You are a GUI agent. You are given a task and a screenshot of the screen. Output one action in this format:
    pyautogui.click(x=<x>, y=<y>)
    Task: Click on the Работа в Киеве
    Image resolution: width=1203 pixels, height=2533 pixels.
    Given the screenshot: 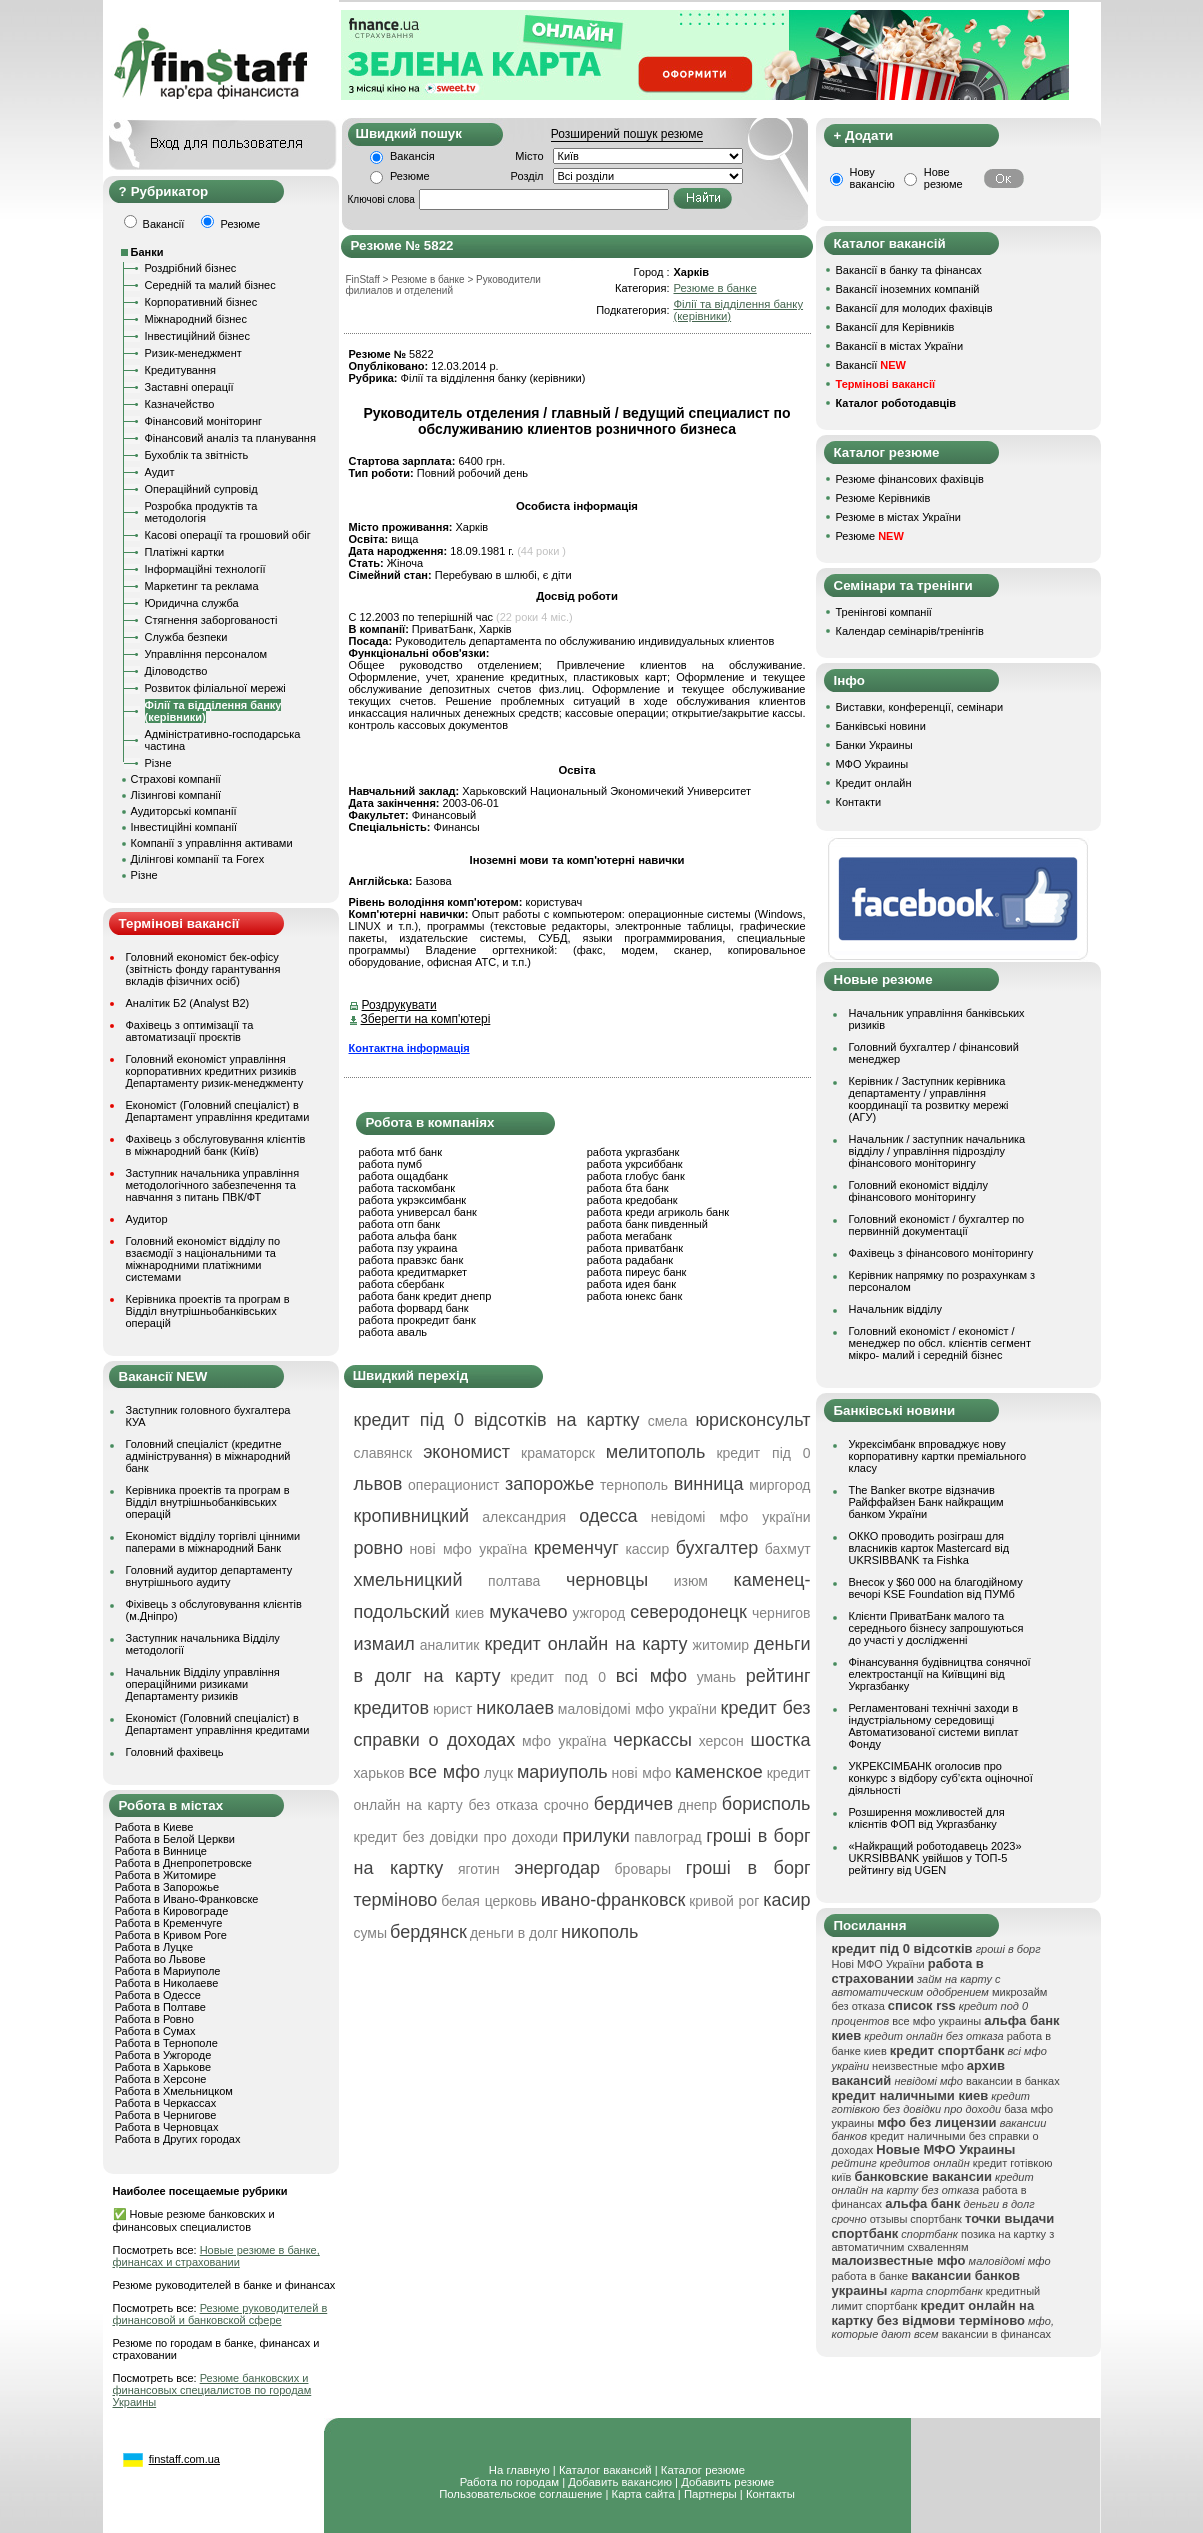 What is the action you would take?
    pyautogui.click(x=154, y=1827)
    